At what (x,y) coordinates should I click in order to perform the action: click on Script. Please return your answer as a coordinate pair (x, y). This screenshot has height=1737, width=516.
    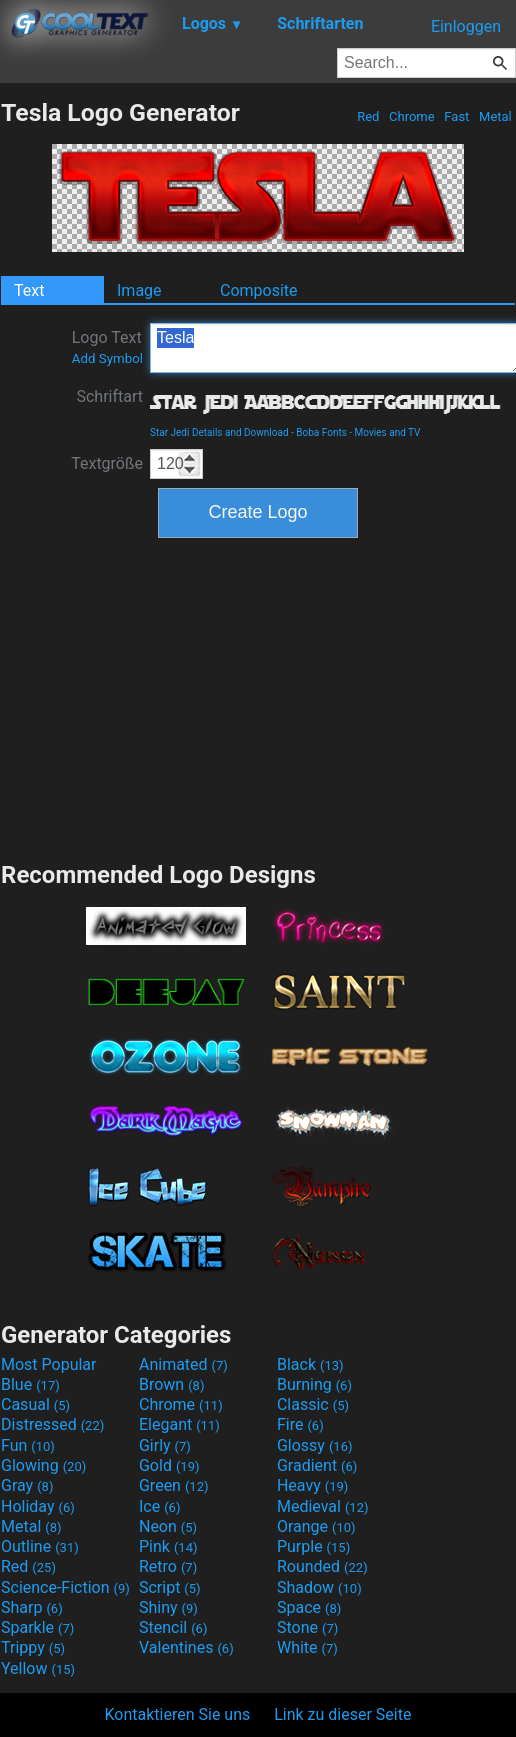
    Looking at the image, I should click on (170, 1587).